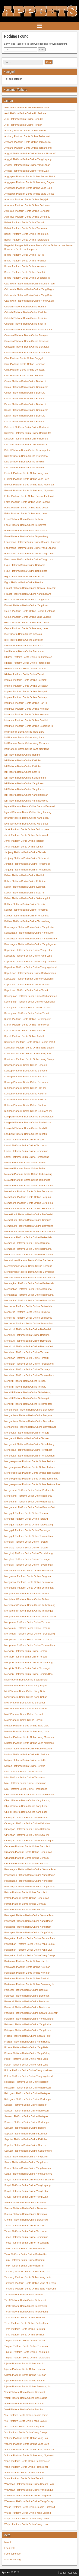  What do you see at coordinates (27, 898) in the screenshot?
I see `Kabar Platform Berita Online Sekarang Ini` at bounding box center [27, 898].